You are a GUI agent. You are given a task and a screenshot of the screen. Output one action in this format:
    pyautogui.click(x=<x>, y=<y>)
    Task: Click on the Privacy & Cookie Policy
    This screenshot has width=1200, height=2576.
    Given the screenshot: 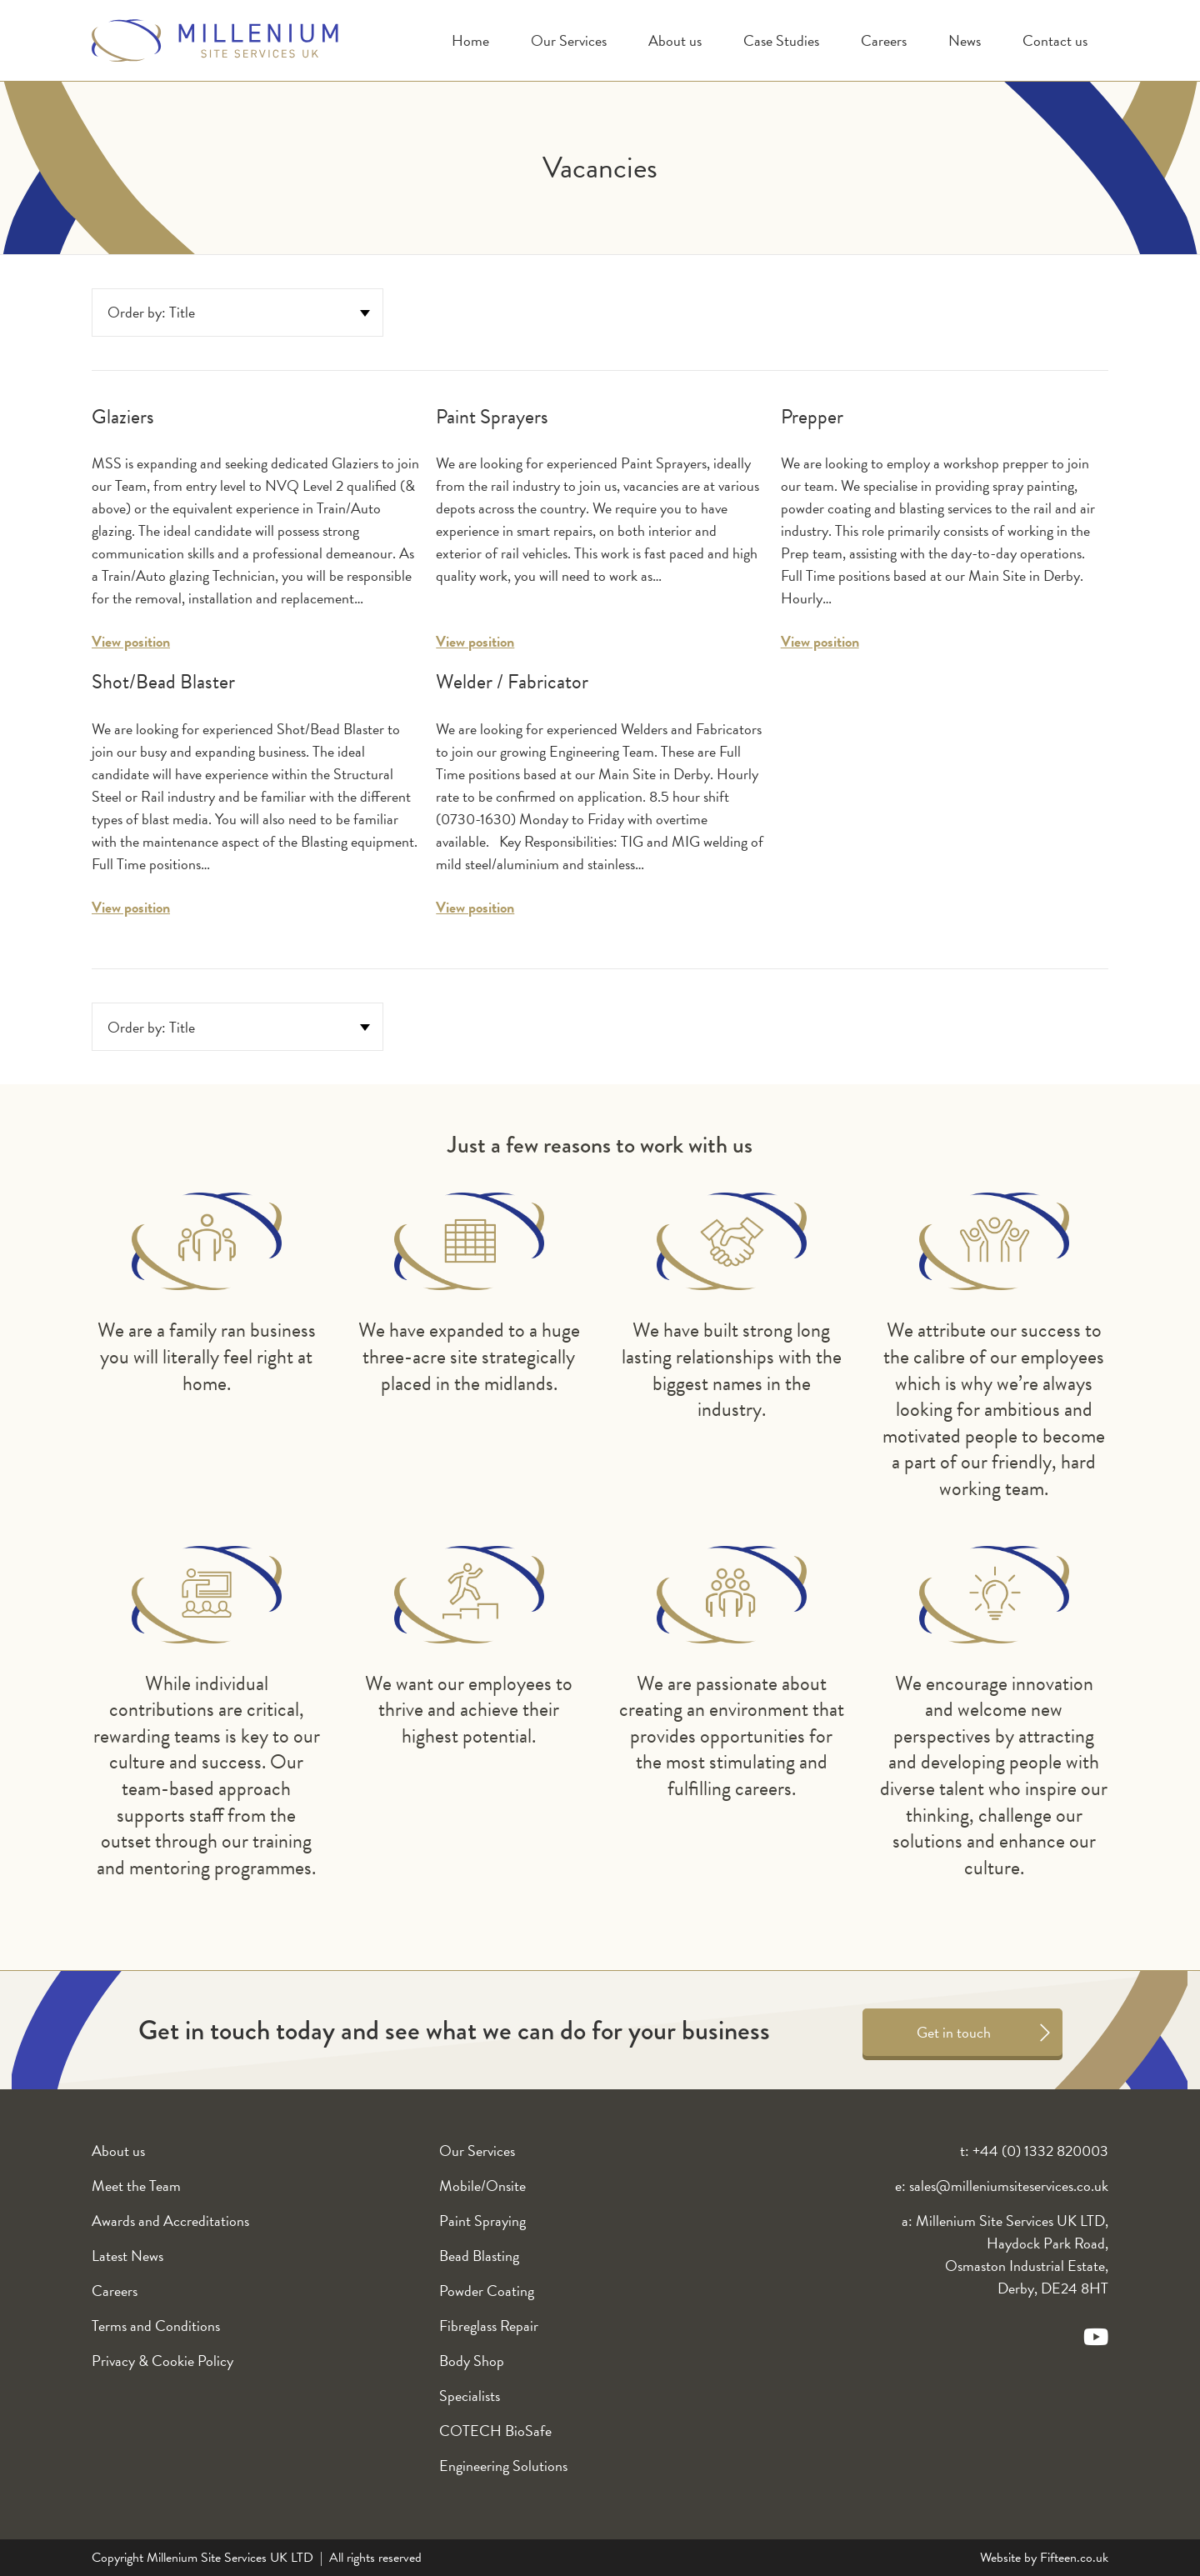 What is the action you would take?
    pyautogui.click(x=162, y=2360)
    